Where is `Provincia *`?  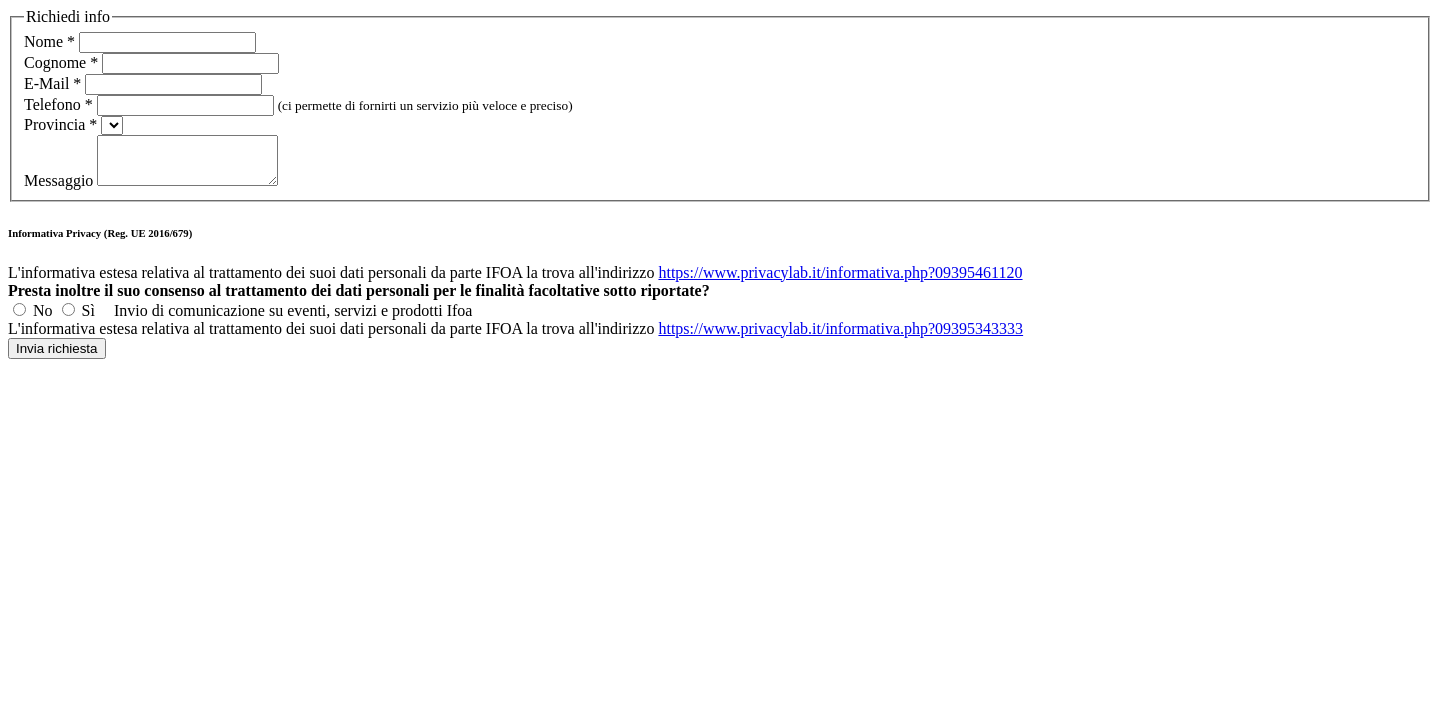 Provincia * is located at coordinates (60, 124).